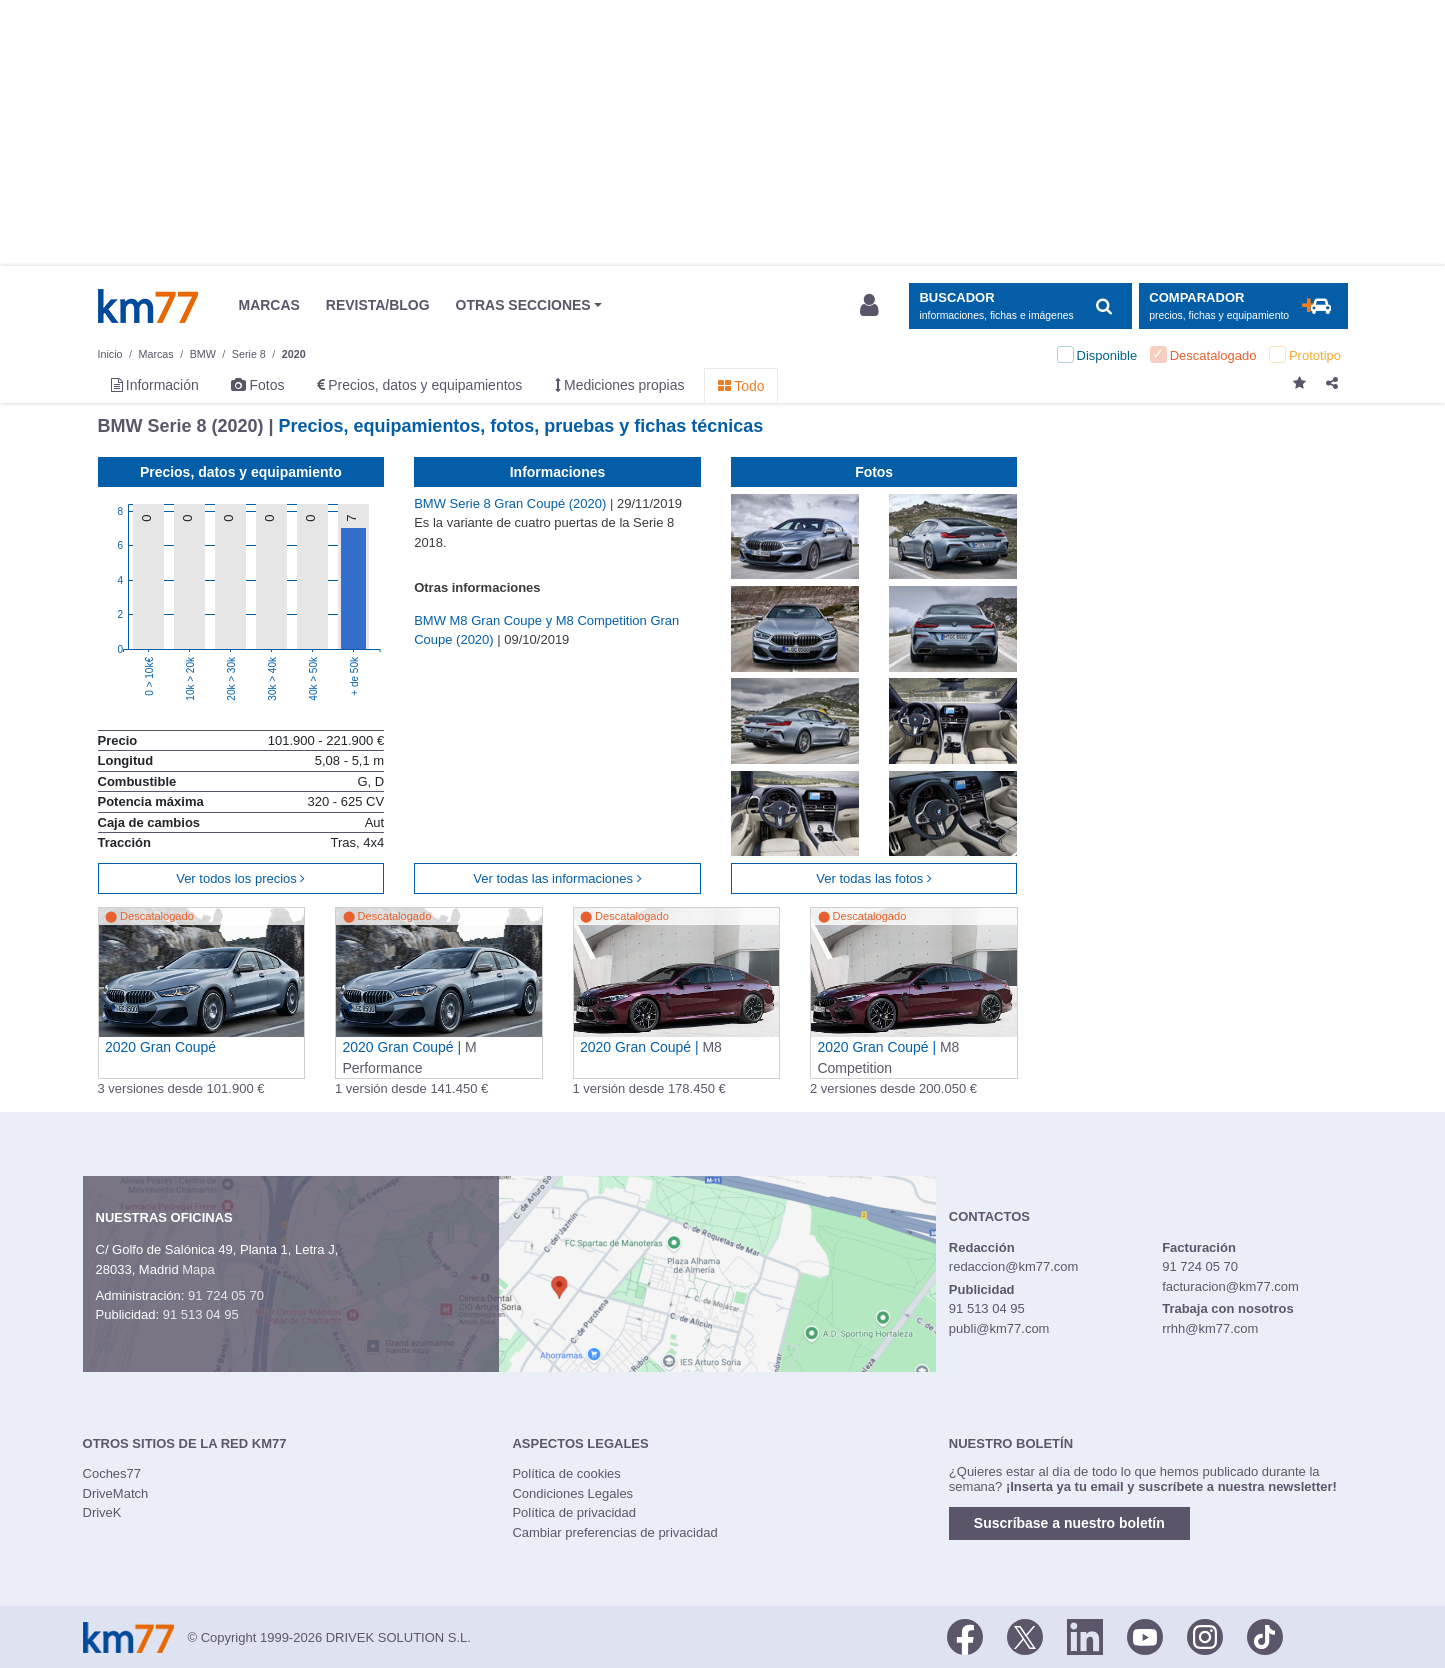 Image resolution: width=1445 pixels, height=1668 pixels. I want to click on [Mostrar búsqueda], so click(1020, 306).